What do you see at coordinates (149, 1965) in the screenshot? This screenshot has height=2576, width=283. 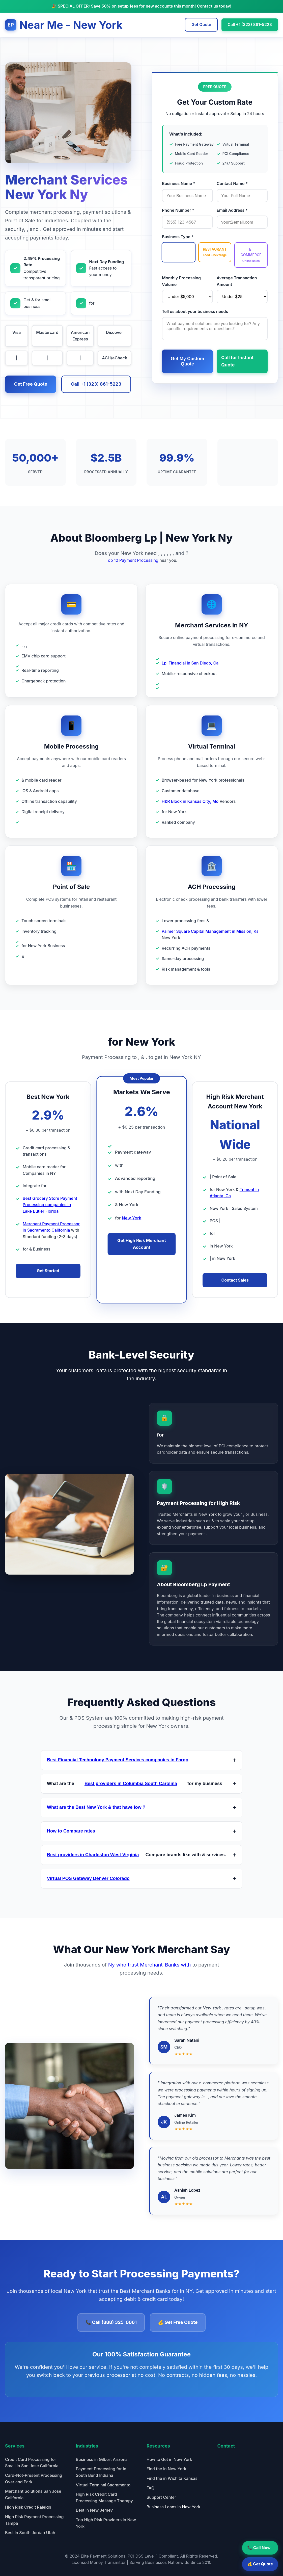 I see `Ny who trust Merchant-Banks with` at bounding box center [149, 1965].